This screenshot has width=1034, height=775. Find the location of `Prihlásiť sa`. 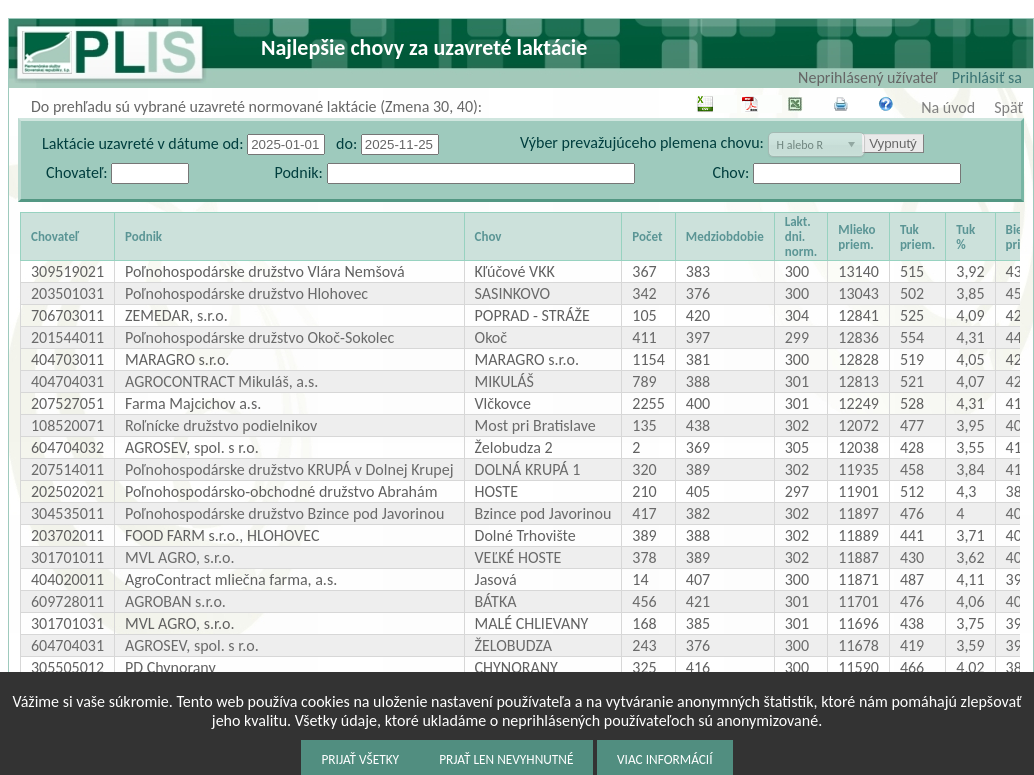

Prihlásiť sa is located at coordinates (987, 77).